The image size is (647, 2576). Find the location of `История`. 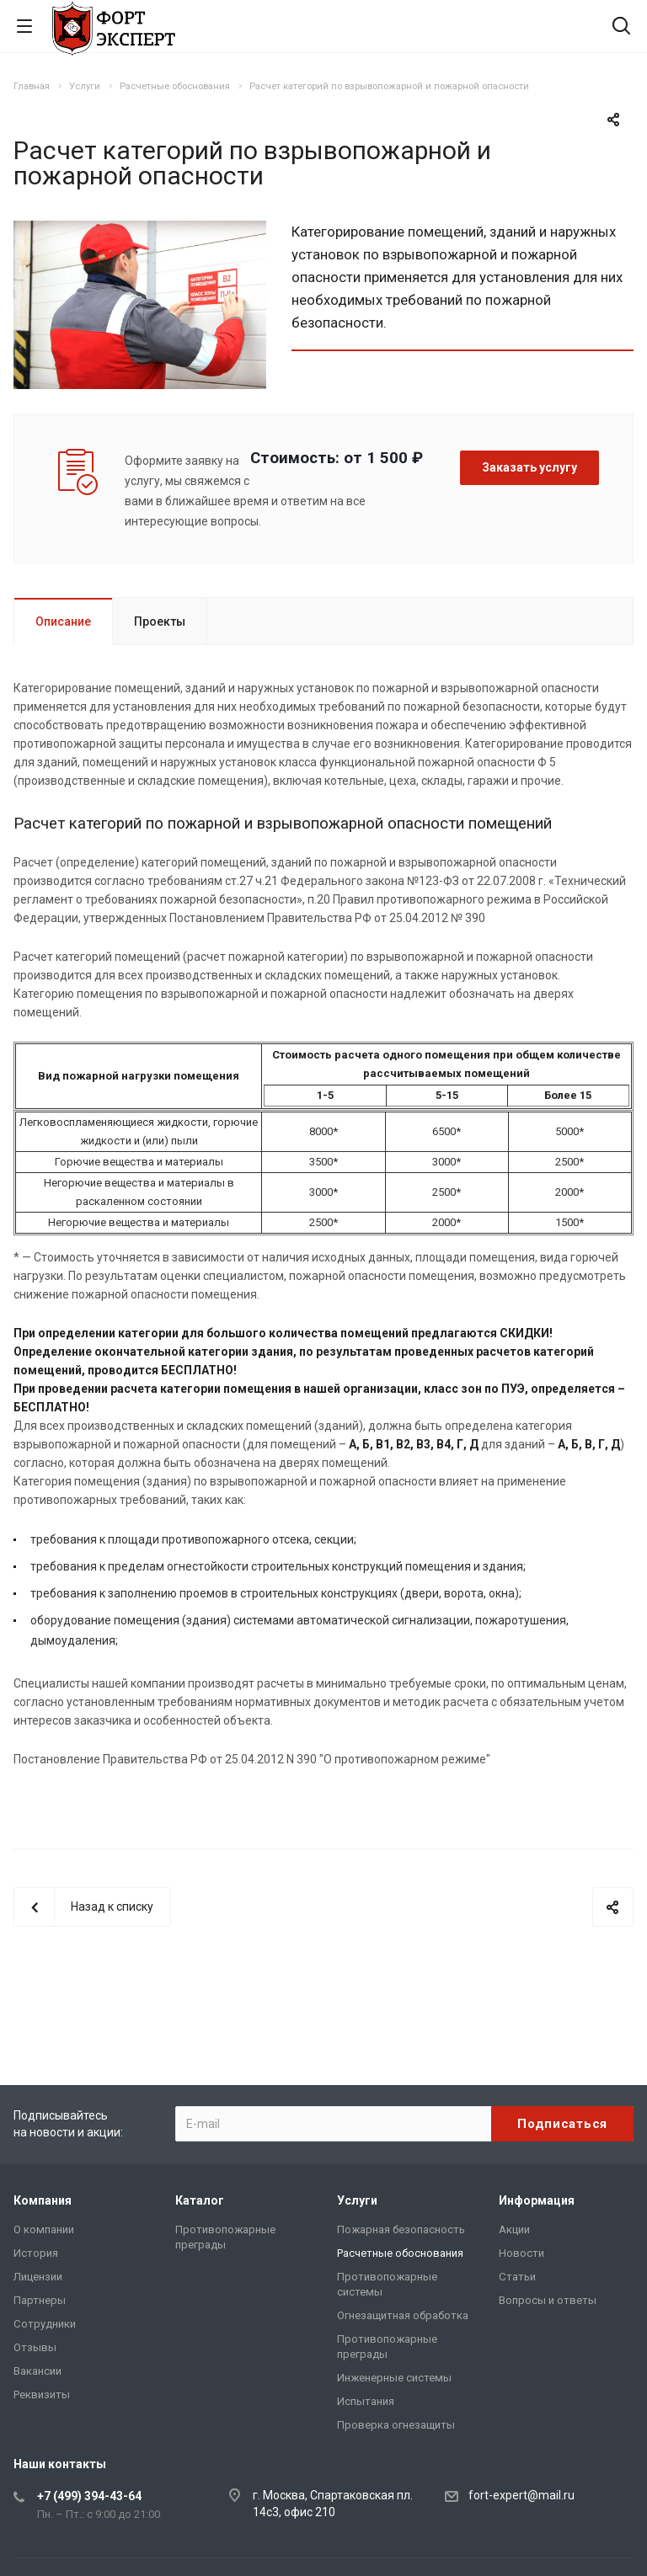

История is located at coordinates (35, 2253).